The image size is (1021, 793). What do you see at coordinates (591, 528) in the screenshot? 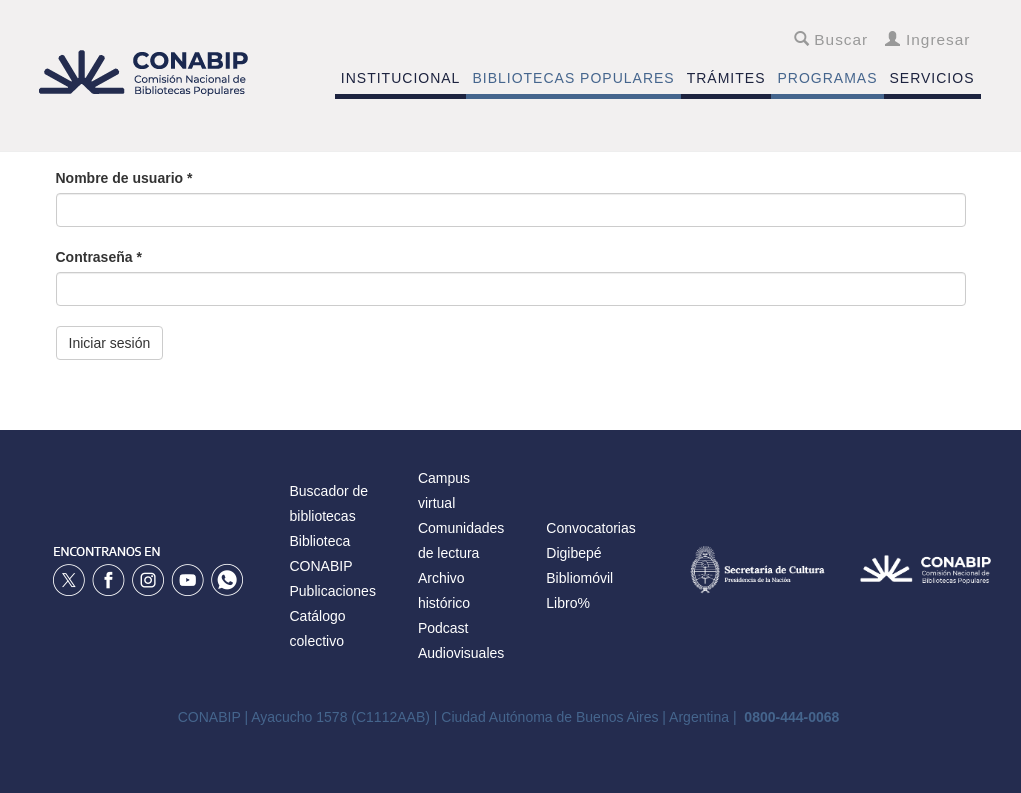
I see `Convocatorias` at bounding box center [591, 528].